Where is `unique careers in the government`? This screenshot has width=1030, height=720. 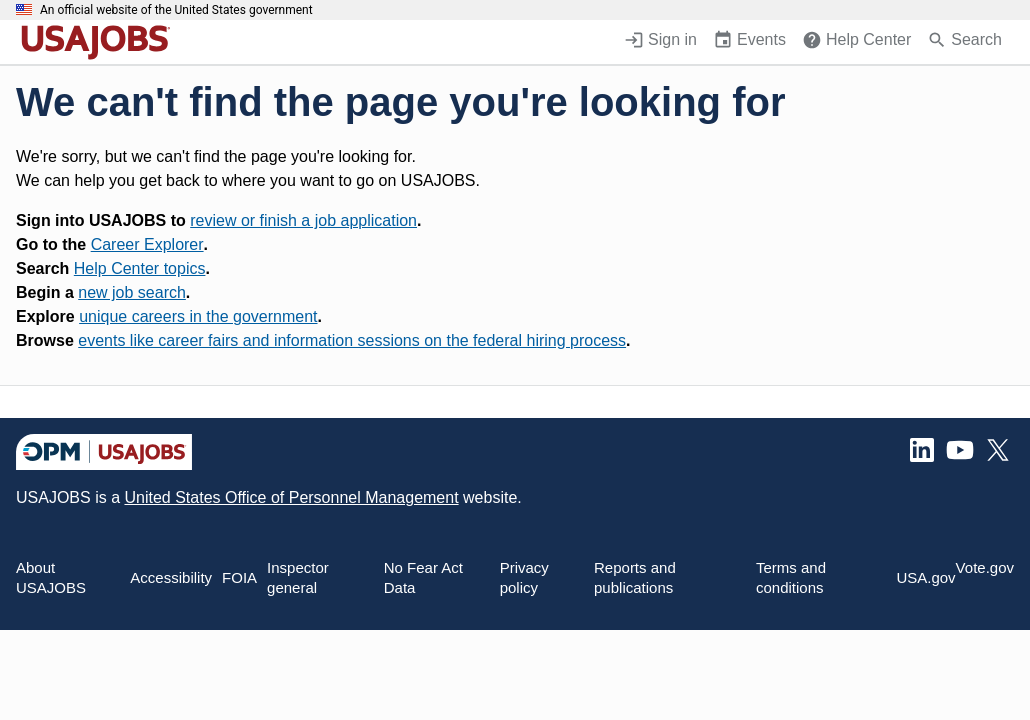
unique careers in the government is located at coordinates (198, 316).